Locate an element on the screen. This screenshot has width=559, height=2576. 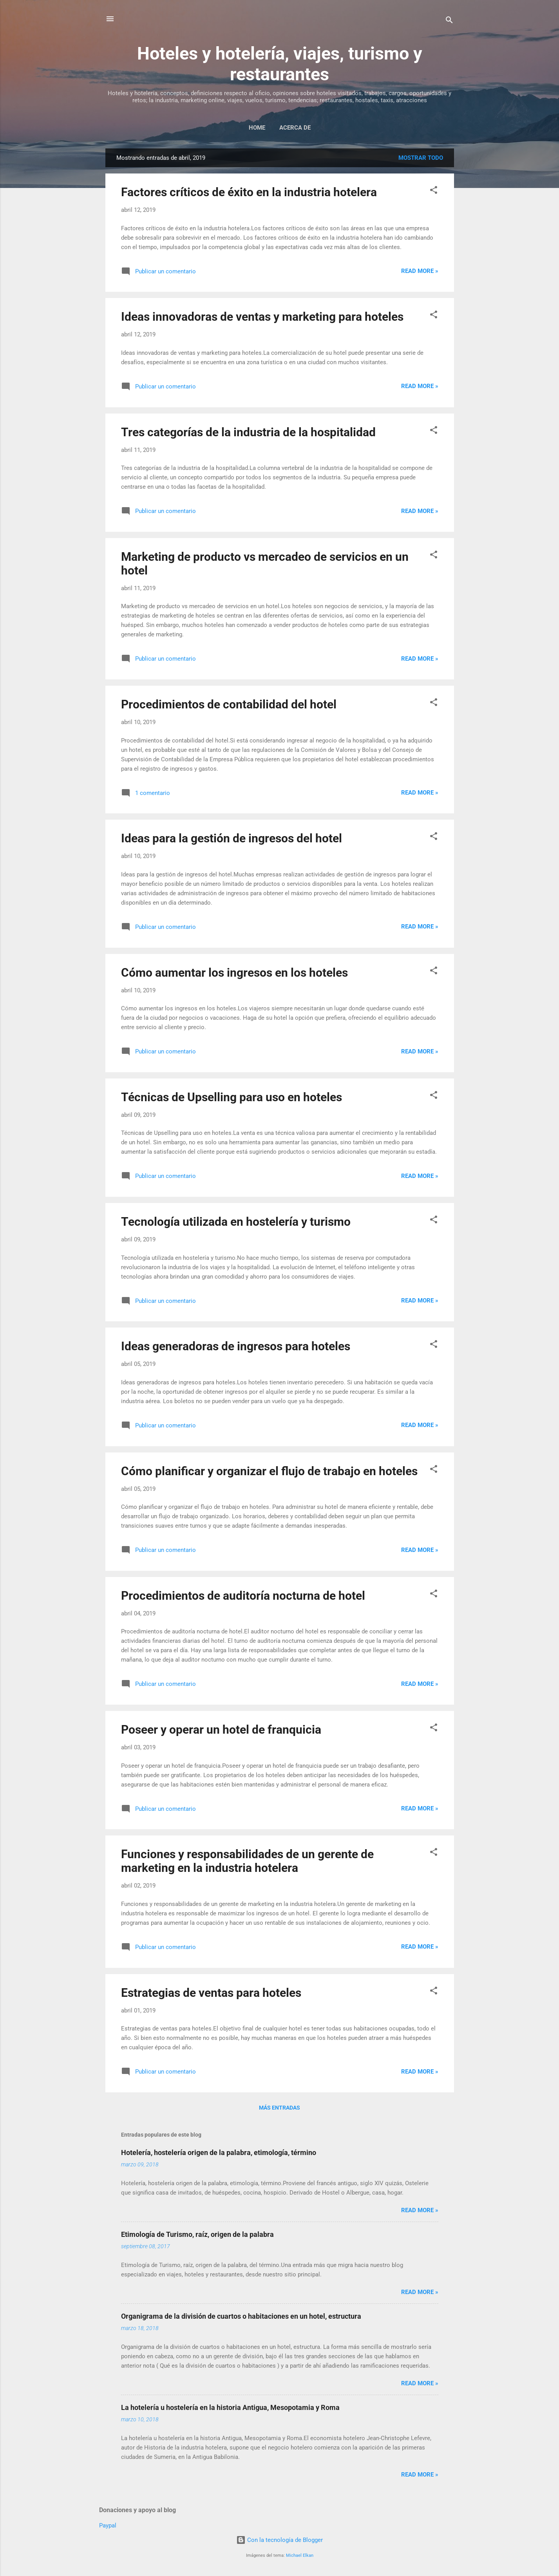
Estrategias de ventas para hoteles is located at coordinates (211, 1993).